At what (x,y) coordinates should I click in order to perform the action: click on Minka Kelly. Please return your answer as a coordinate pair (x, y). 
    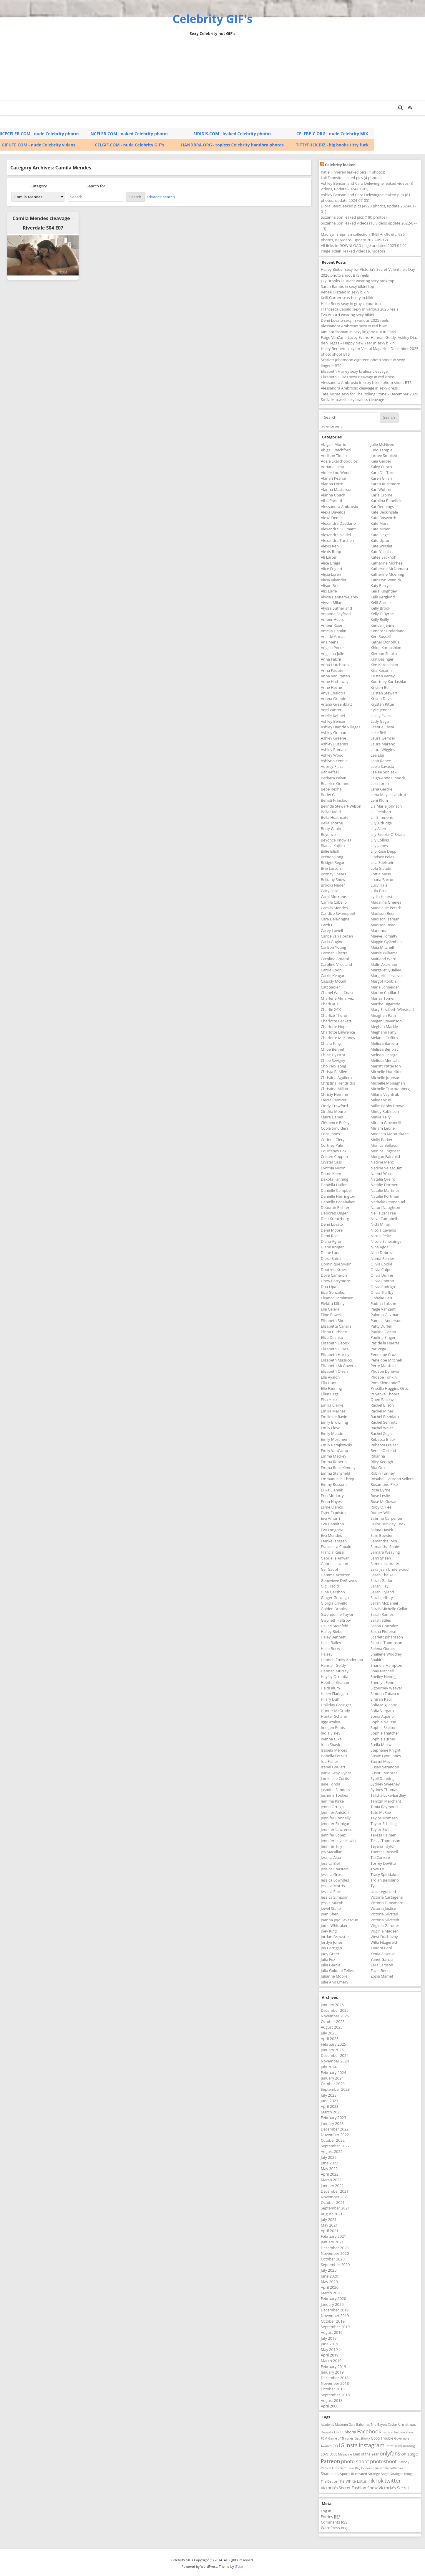
    Looking at the image, I should click on (381, 1117).